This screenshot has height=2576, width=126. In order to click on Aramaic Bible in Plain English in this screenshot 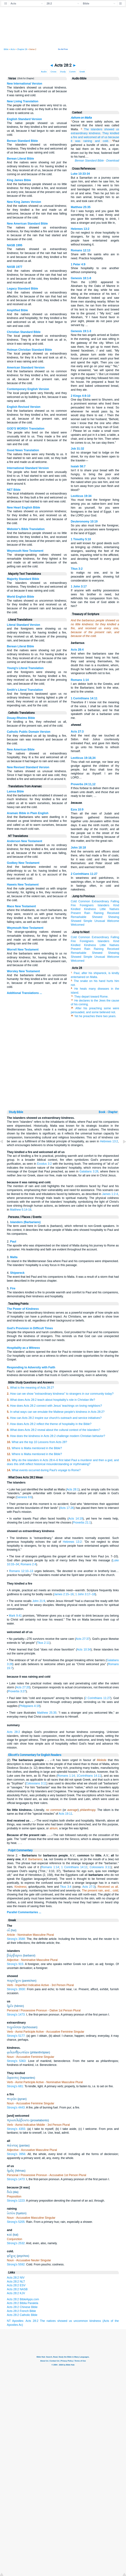, I will do `click(27, 813)`.